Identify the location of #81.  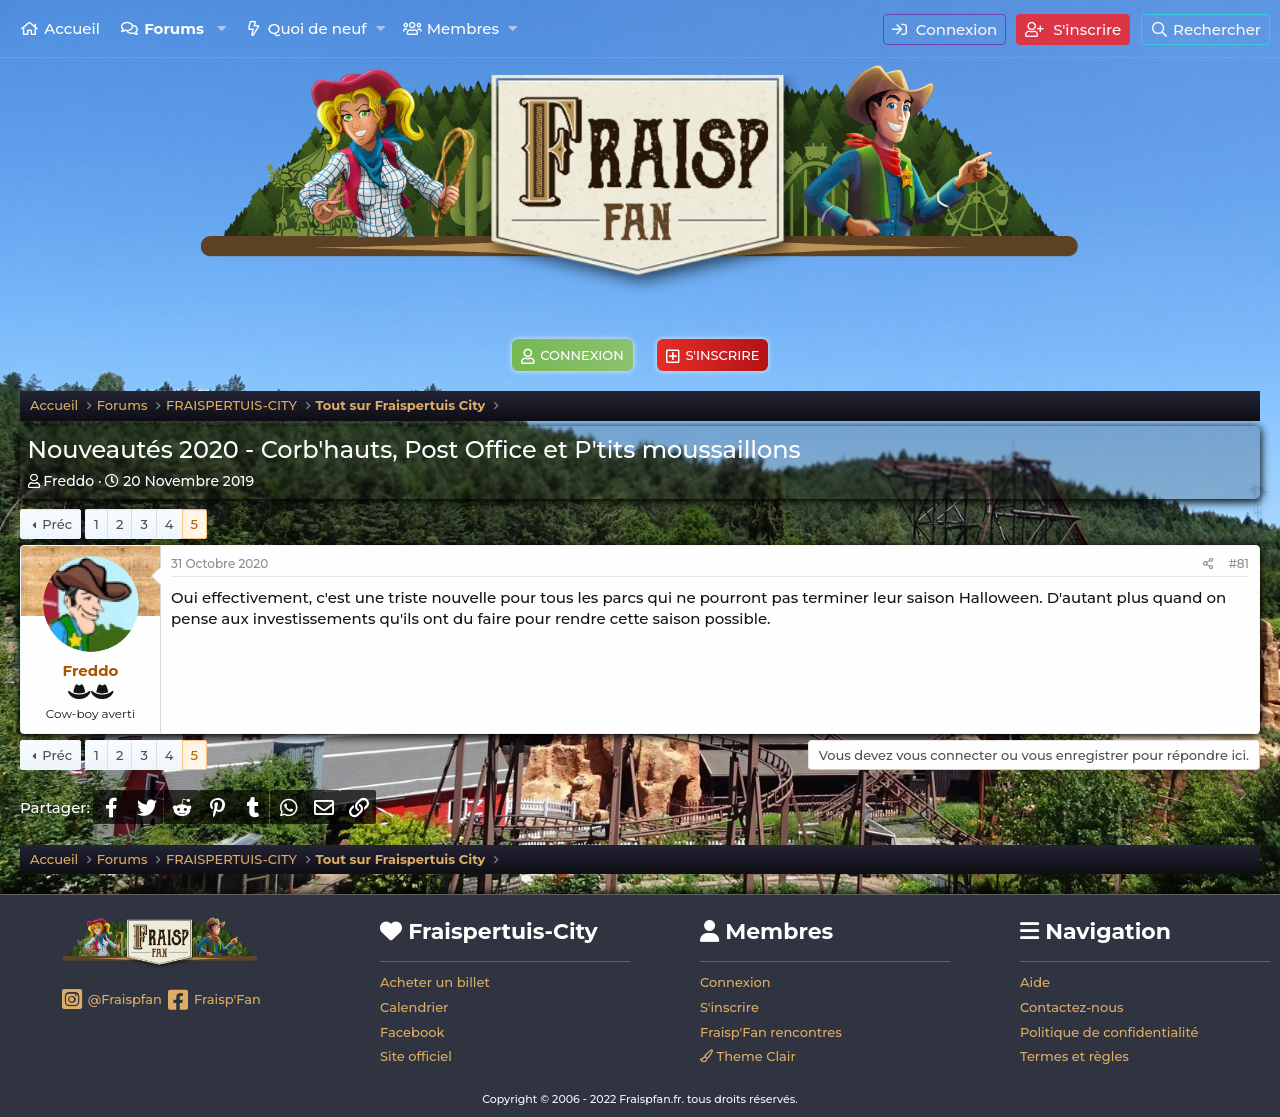
(1238, 563).